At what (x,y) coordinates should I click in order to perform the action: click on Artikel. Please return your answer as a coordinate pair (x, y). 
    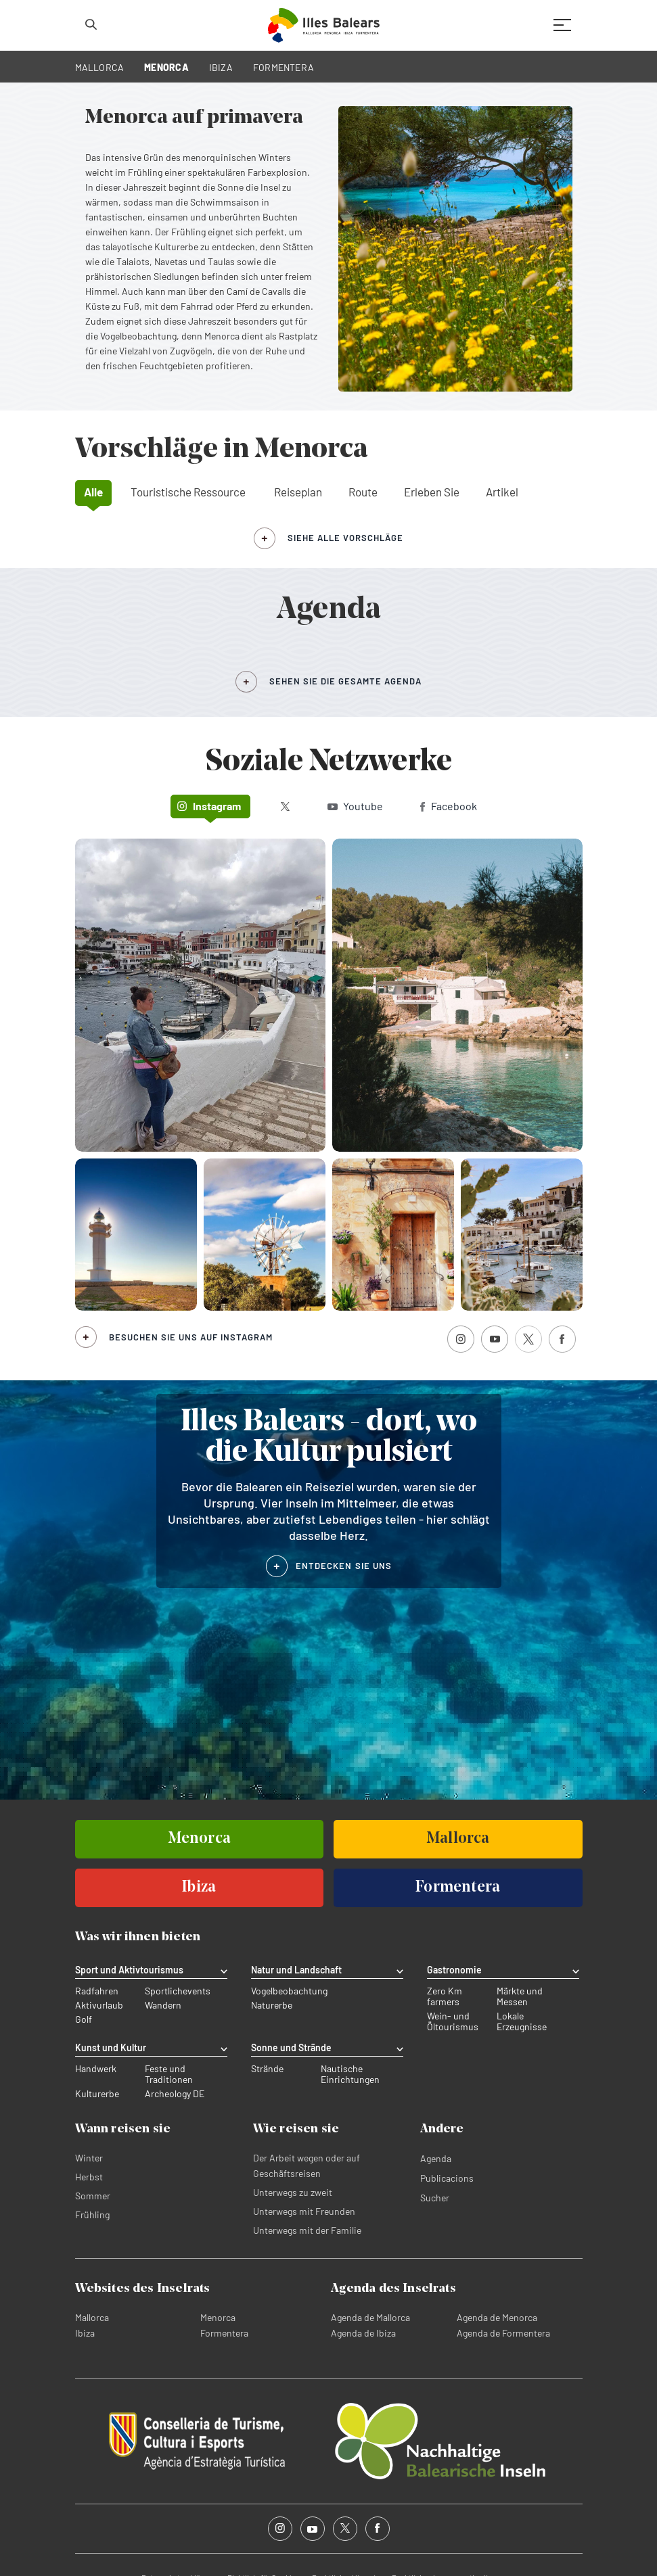
    Looking at the image, I should click on (502, 491).